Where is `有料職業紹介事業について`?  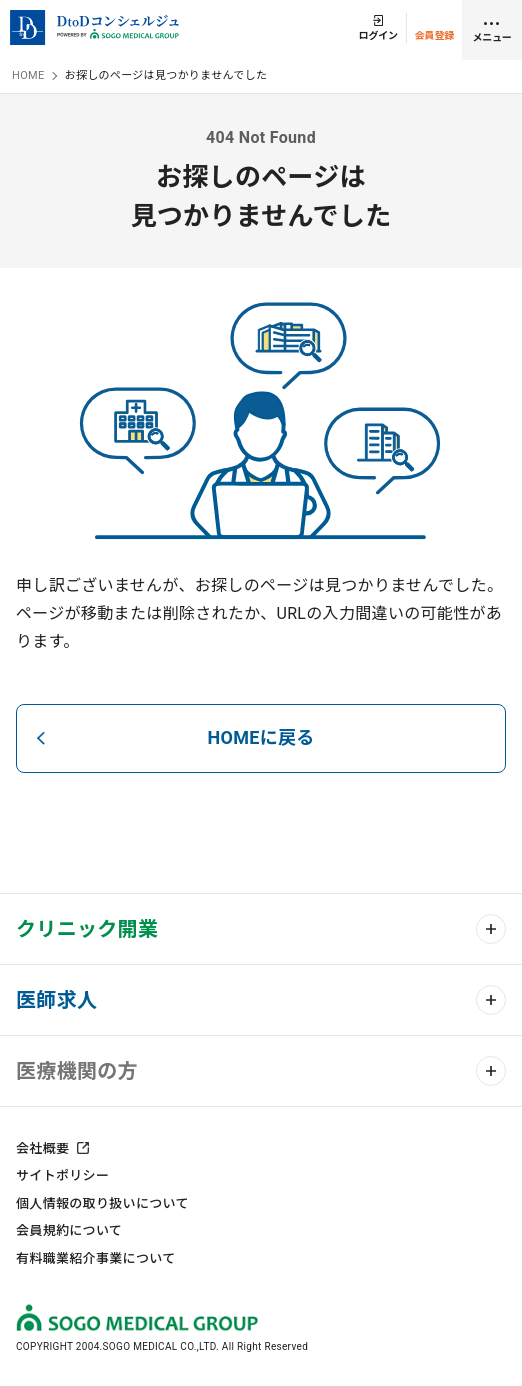
有料職業紹介事業について is located at coordinates (95, 1258).